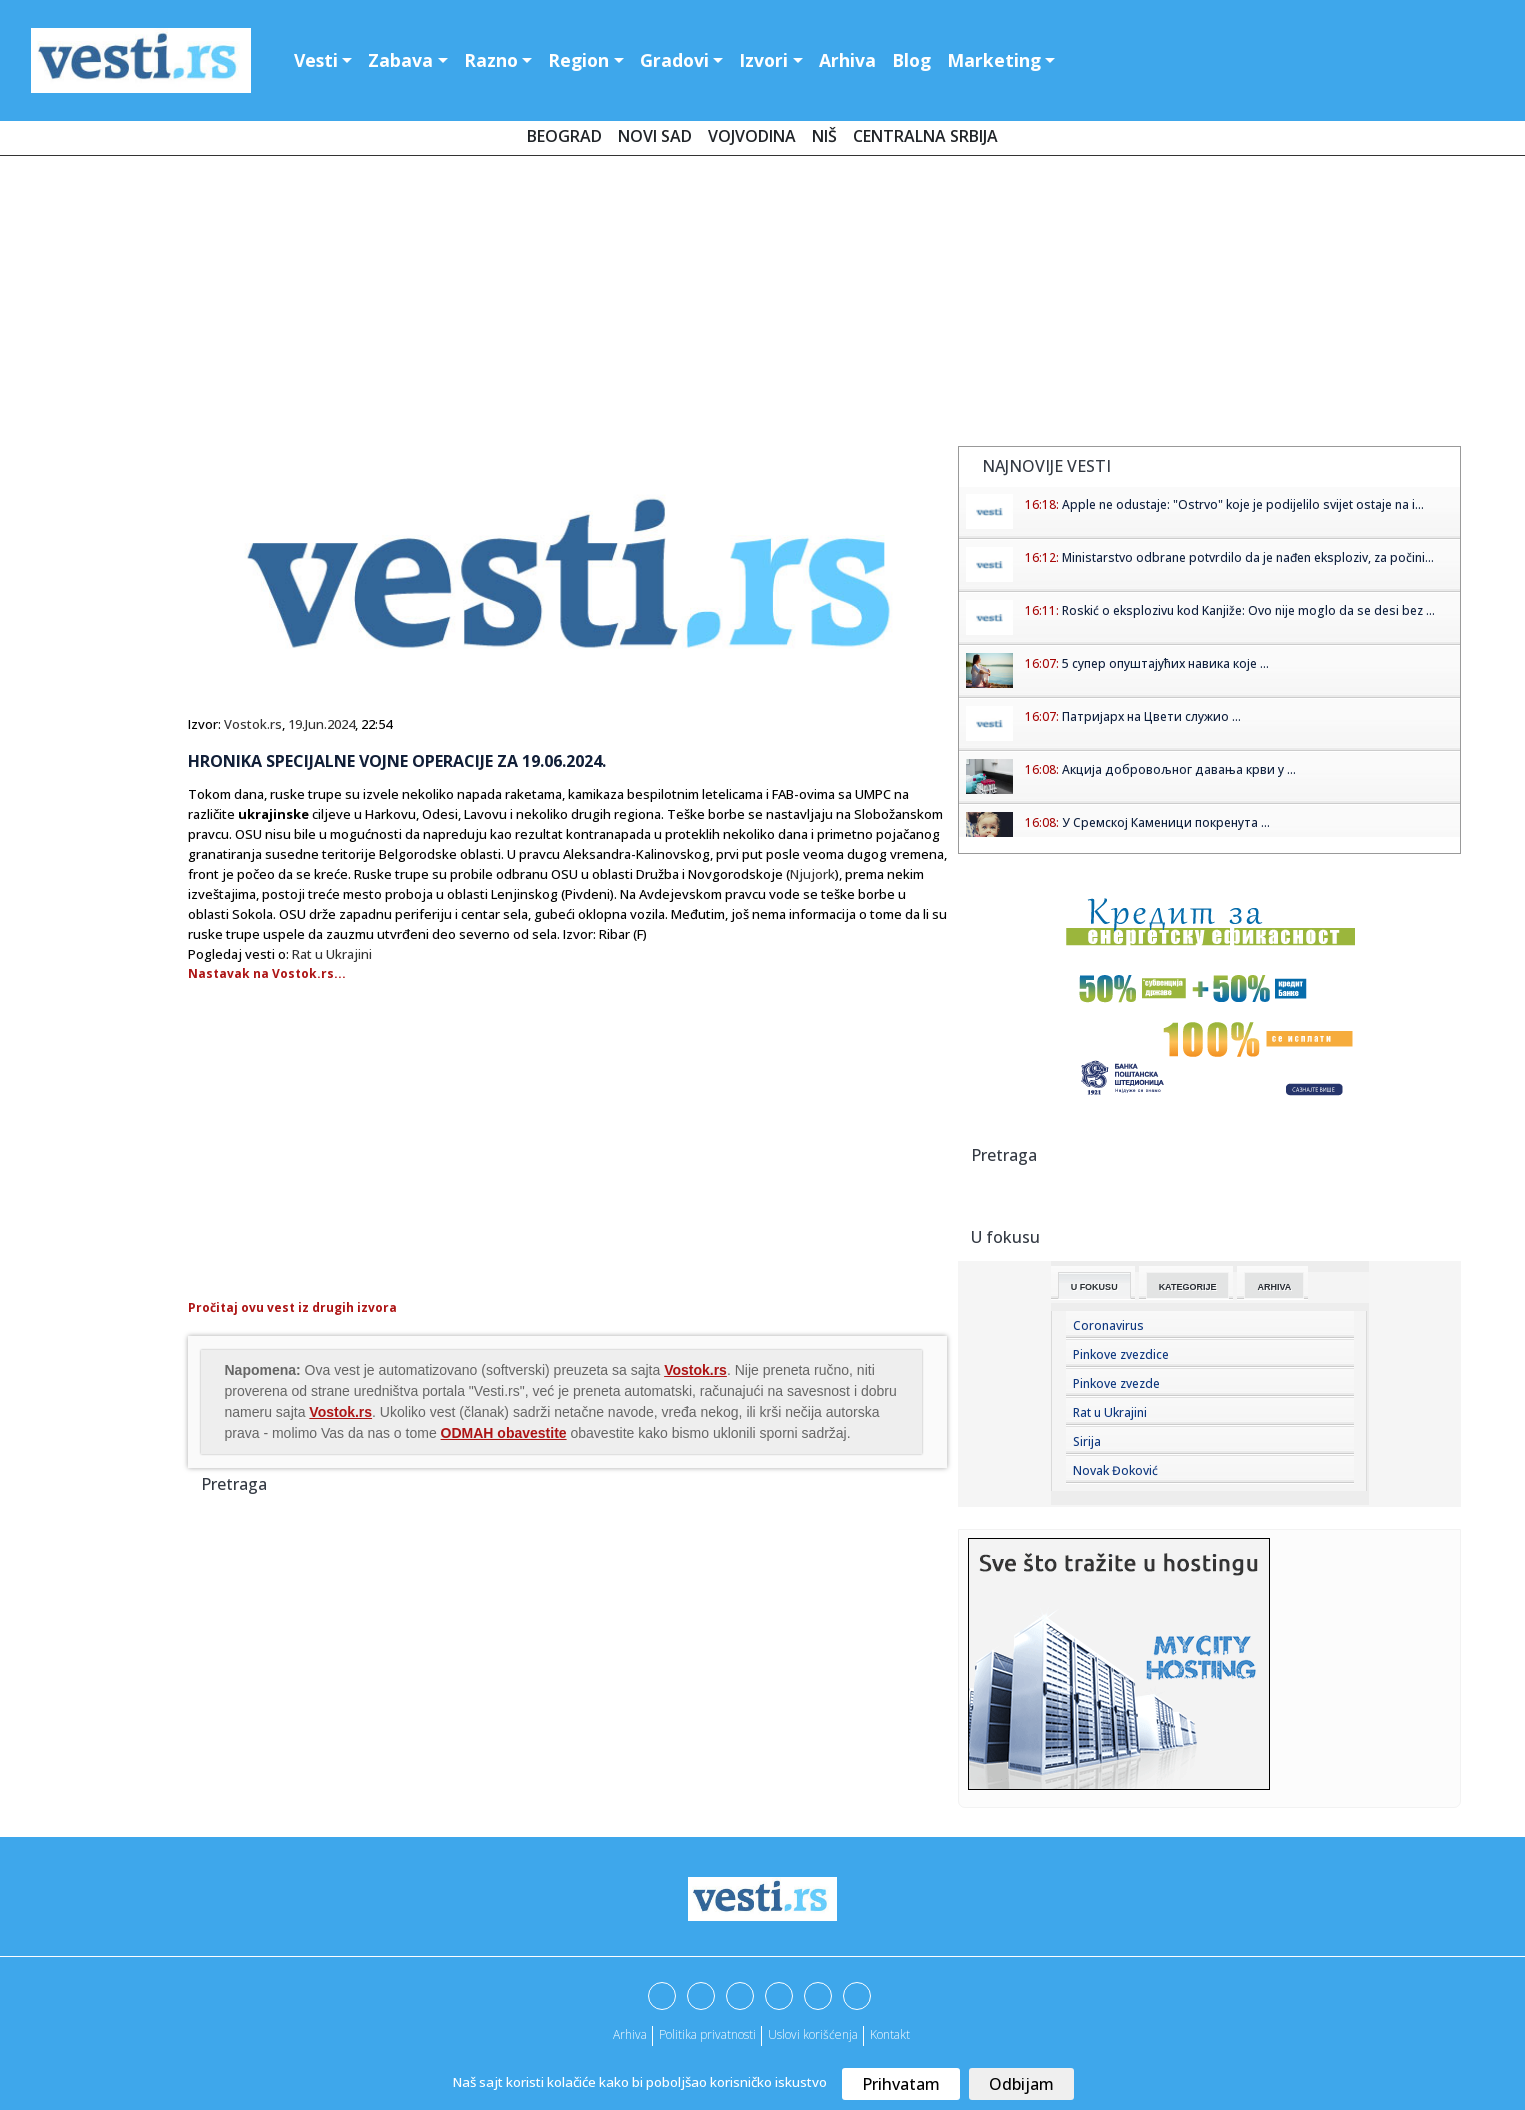 This screenshot has width=1525, height=2110. I want to click on Novi Sad, so click(655, 136).